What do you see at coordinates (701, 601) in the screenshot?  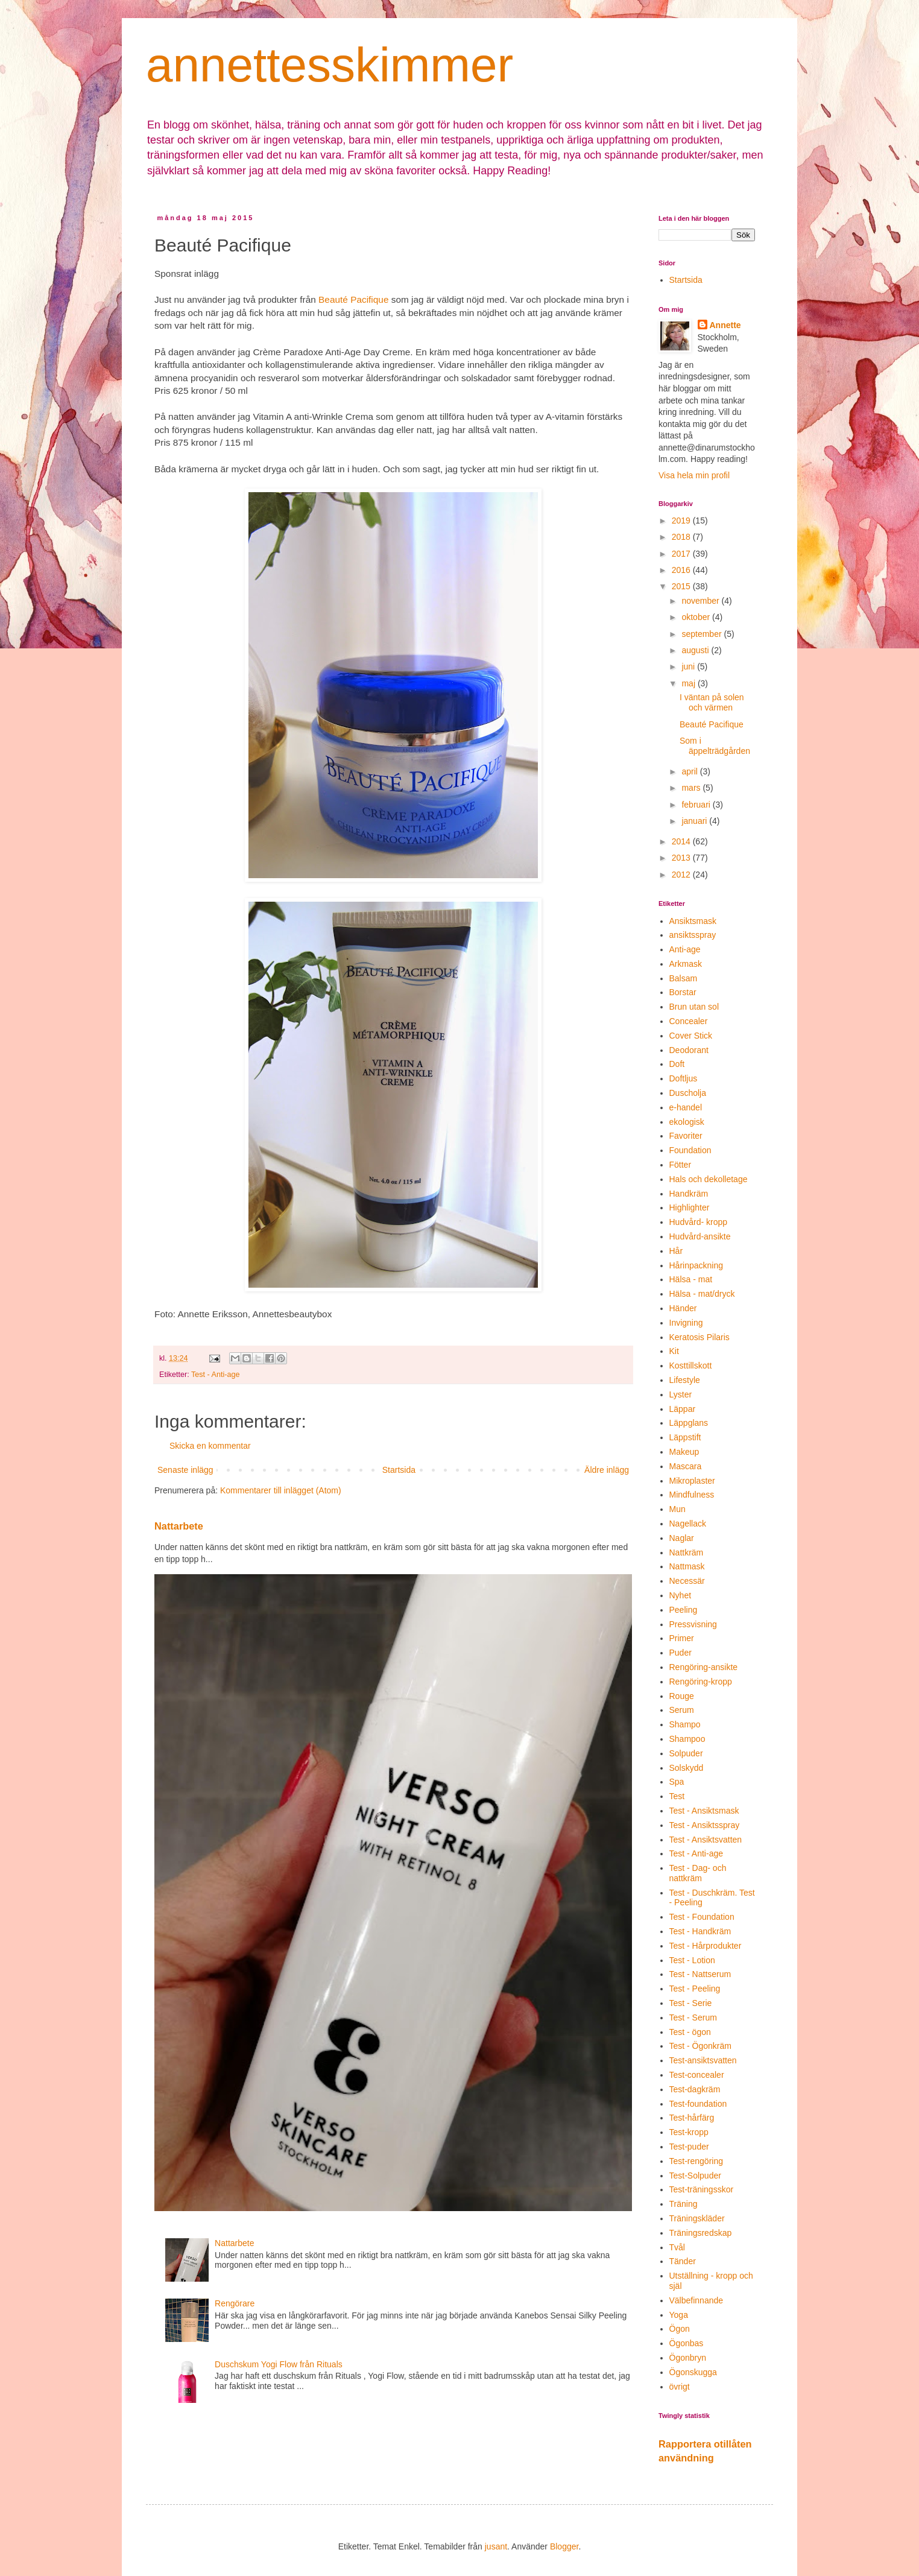 I see `november` at bounding box center [701, 601].